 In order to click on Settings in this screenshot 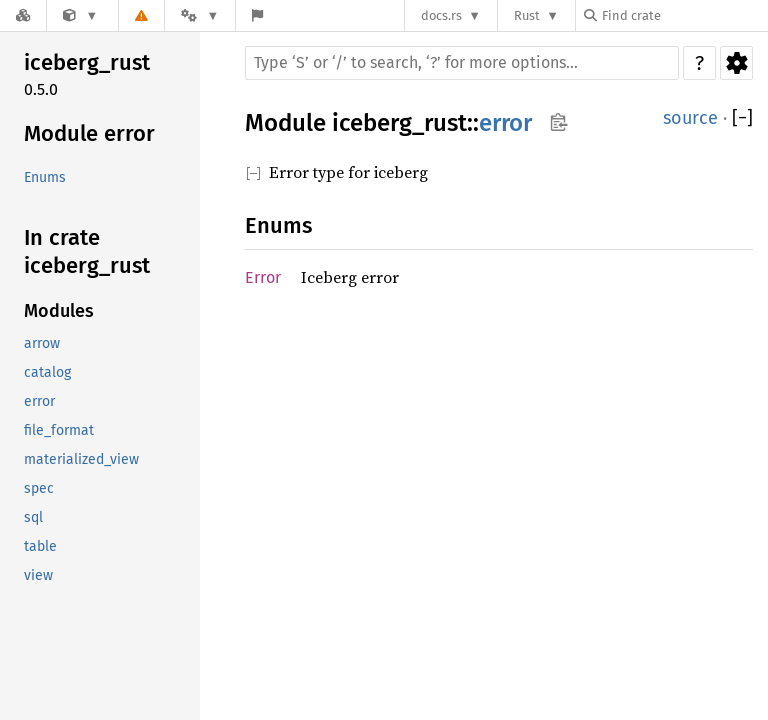, I will do `click(736, 63)`.